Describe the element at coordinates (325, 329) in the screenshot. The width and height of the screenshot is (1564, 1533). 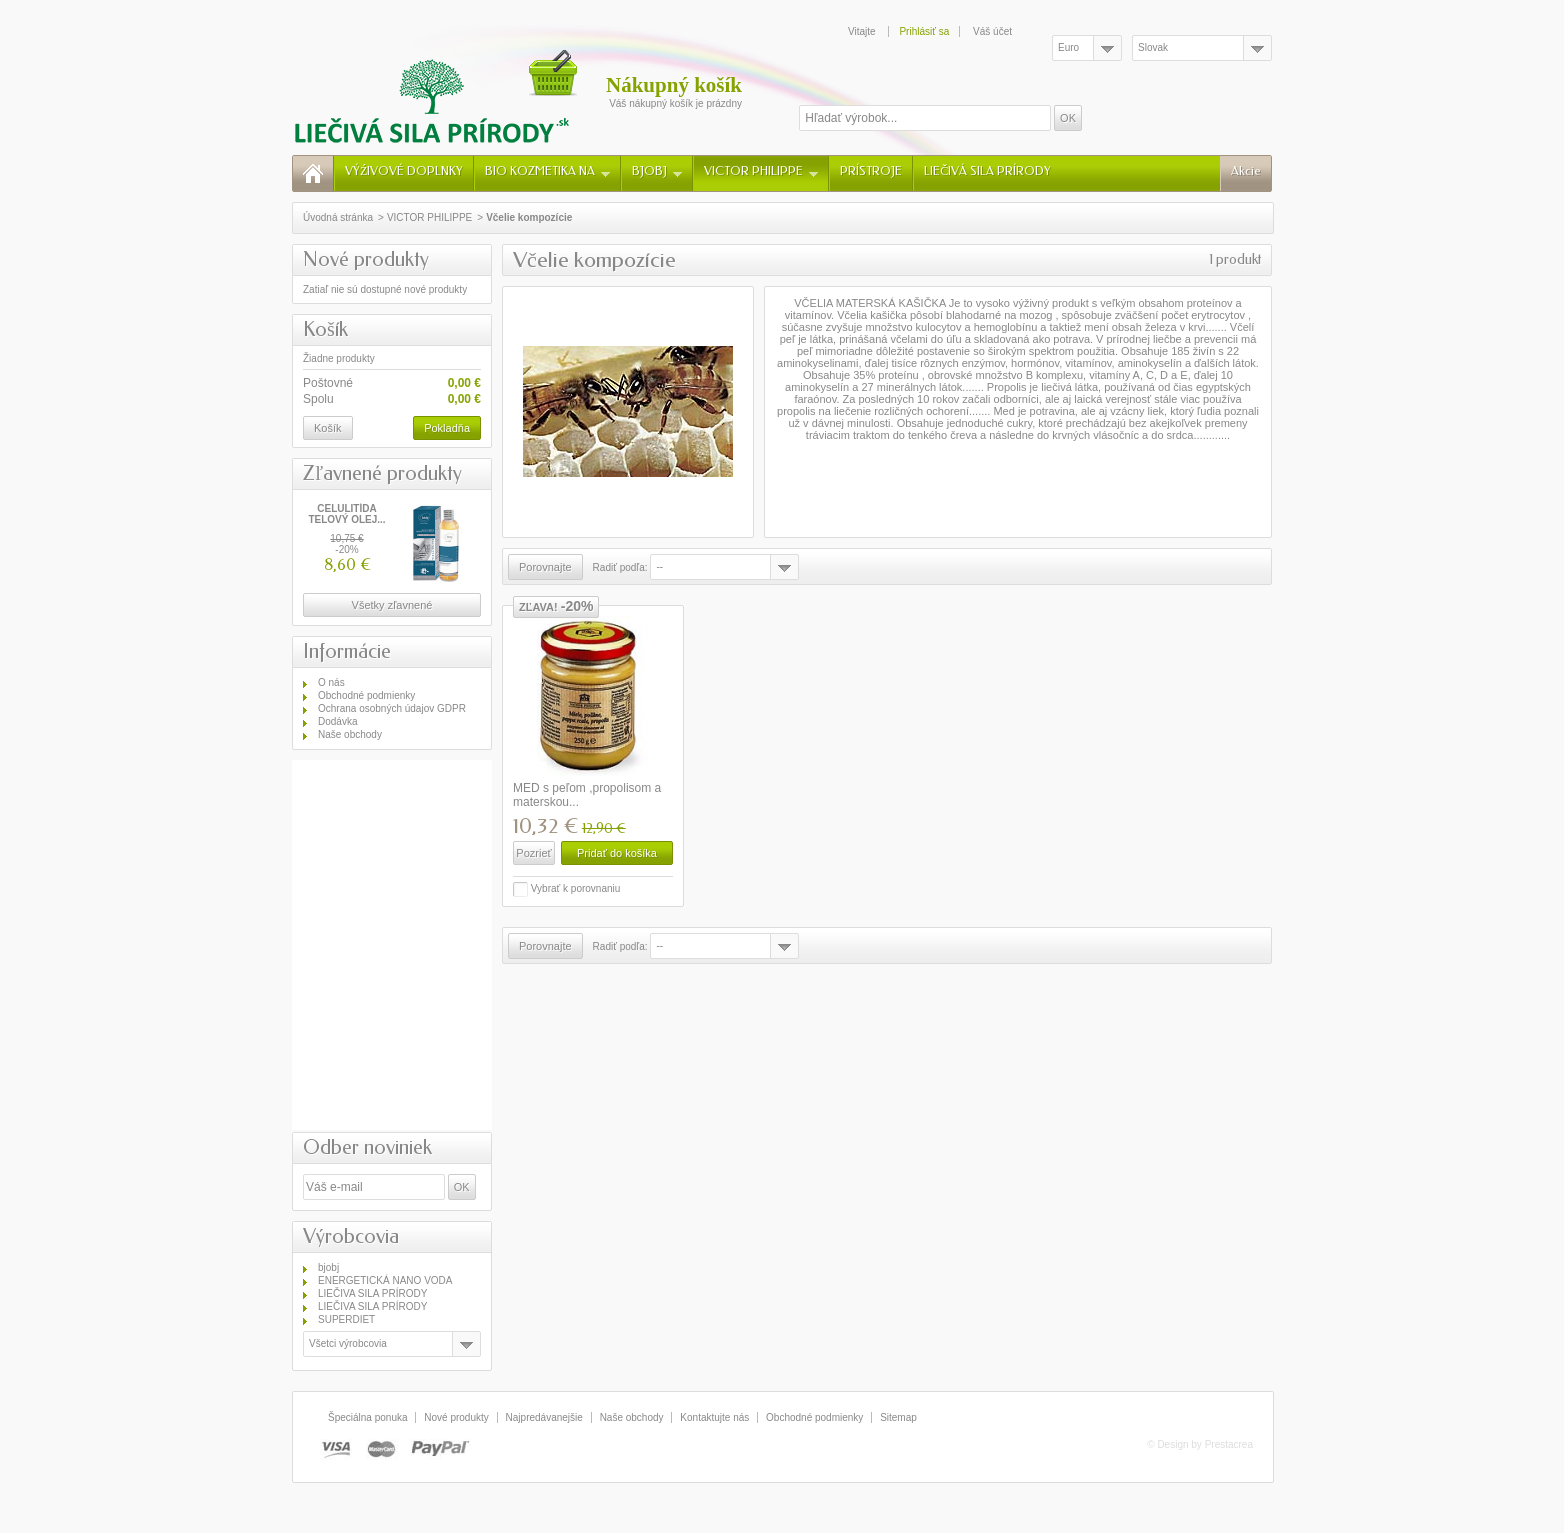
I see `Košík` at that location.